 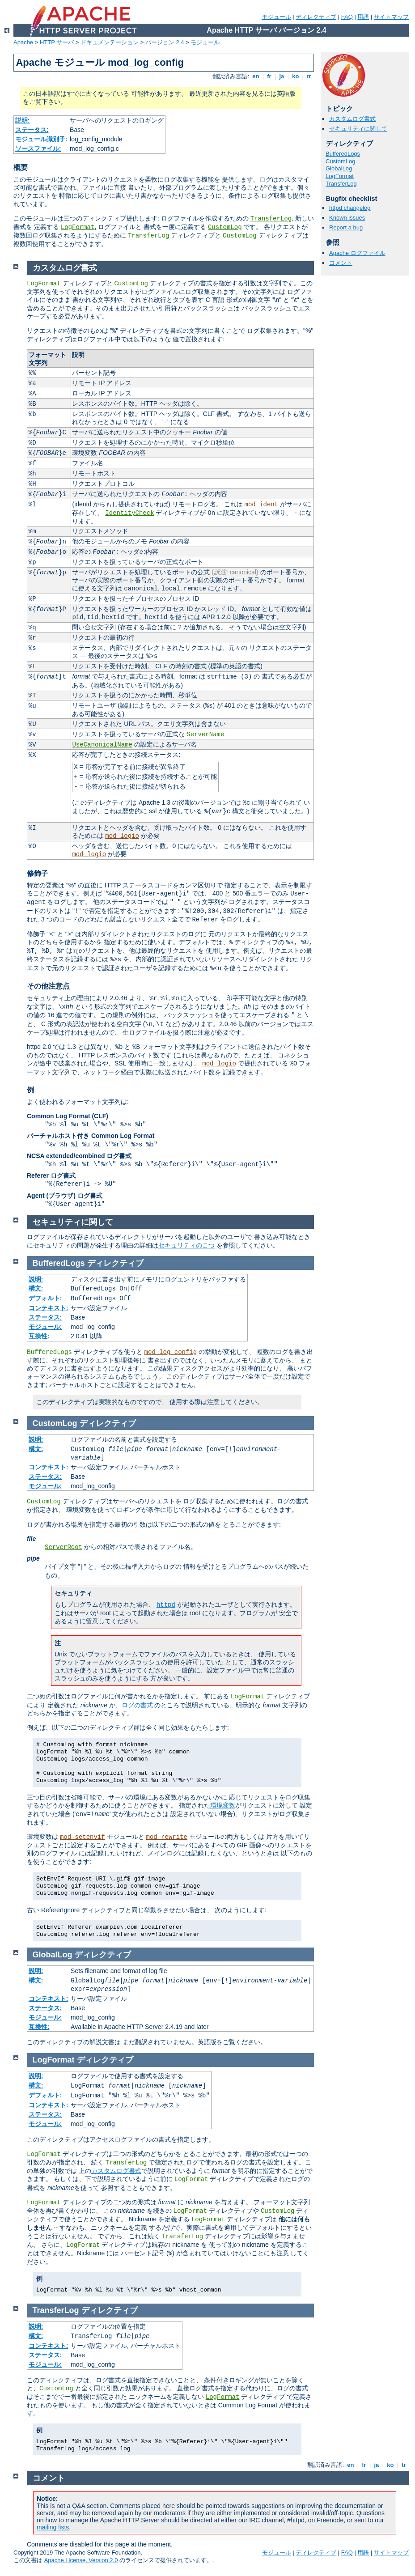 What do you see at coordinates (53, 2527) in the screenshot?
I see `mailing lists` at bounding box center [53, 2527].